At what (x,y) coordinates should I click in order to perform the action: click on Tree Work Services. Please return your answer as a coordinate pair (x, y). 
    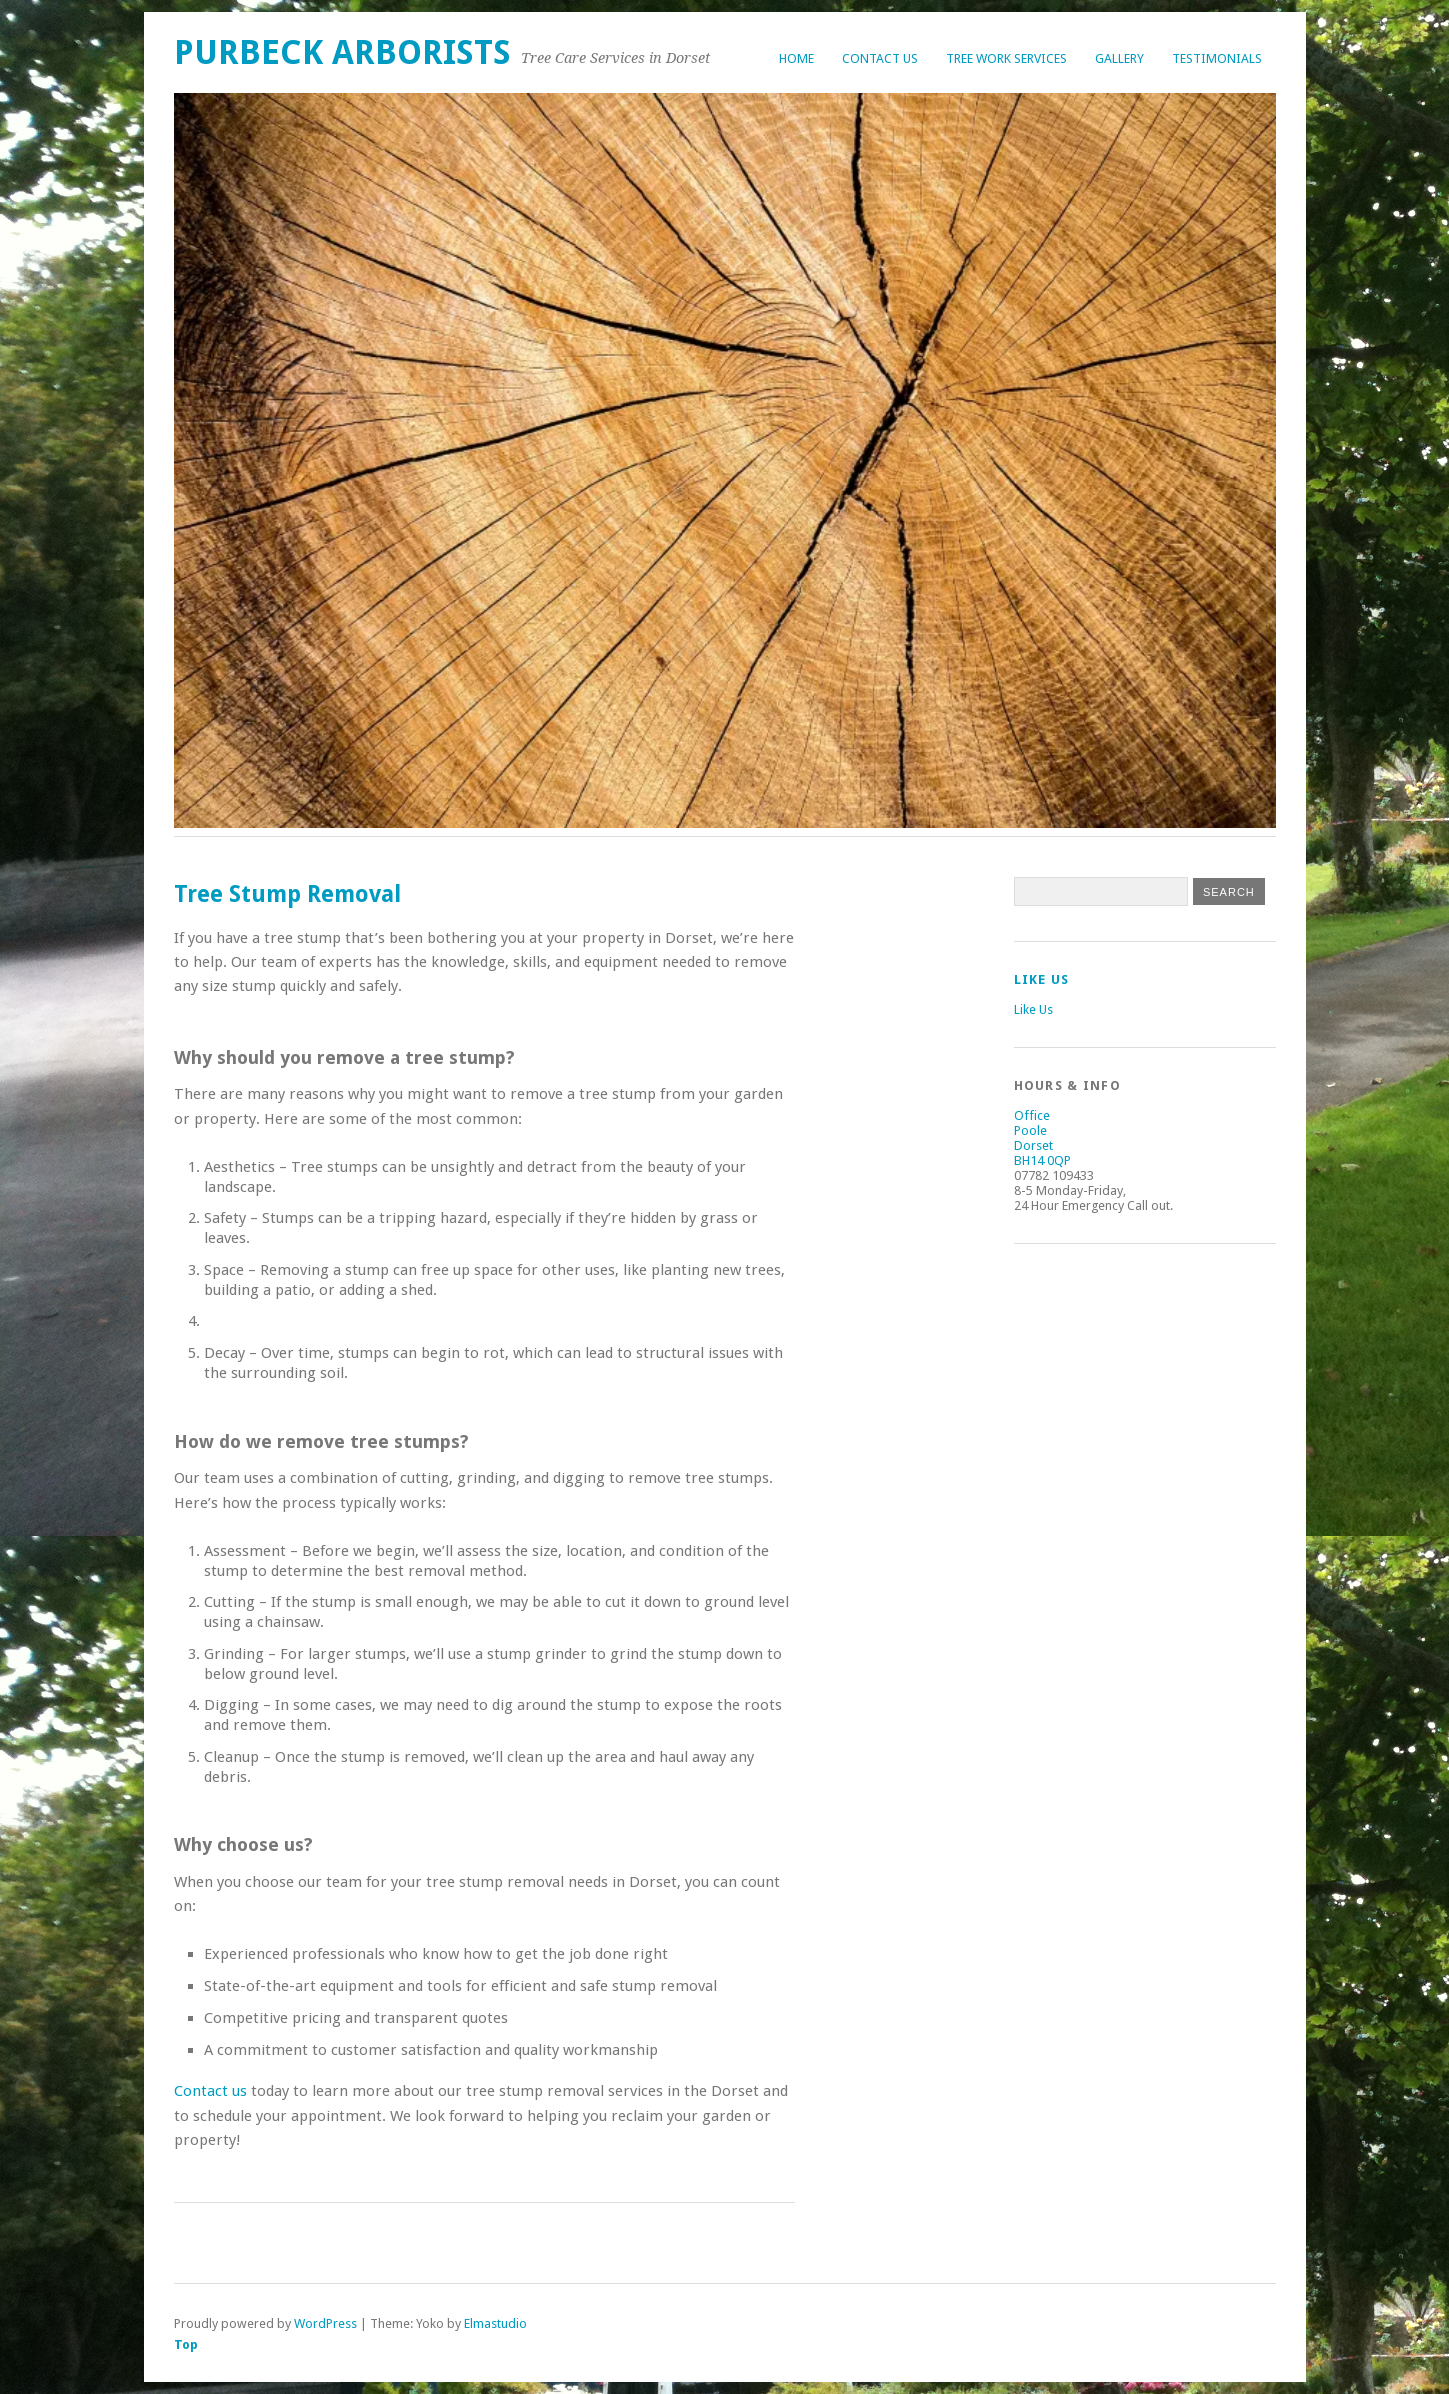
    Looking at the image, I should click on (1006, 58).